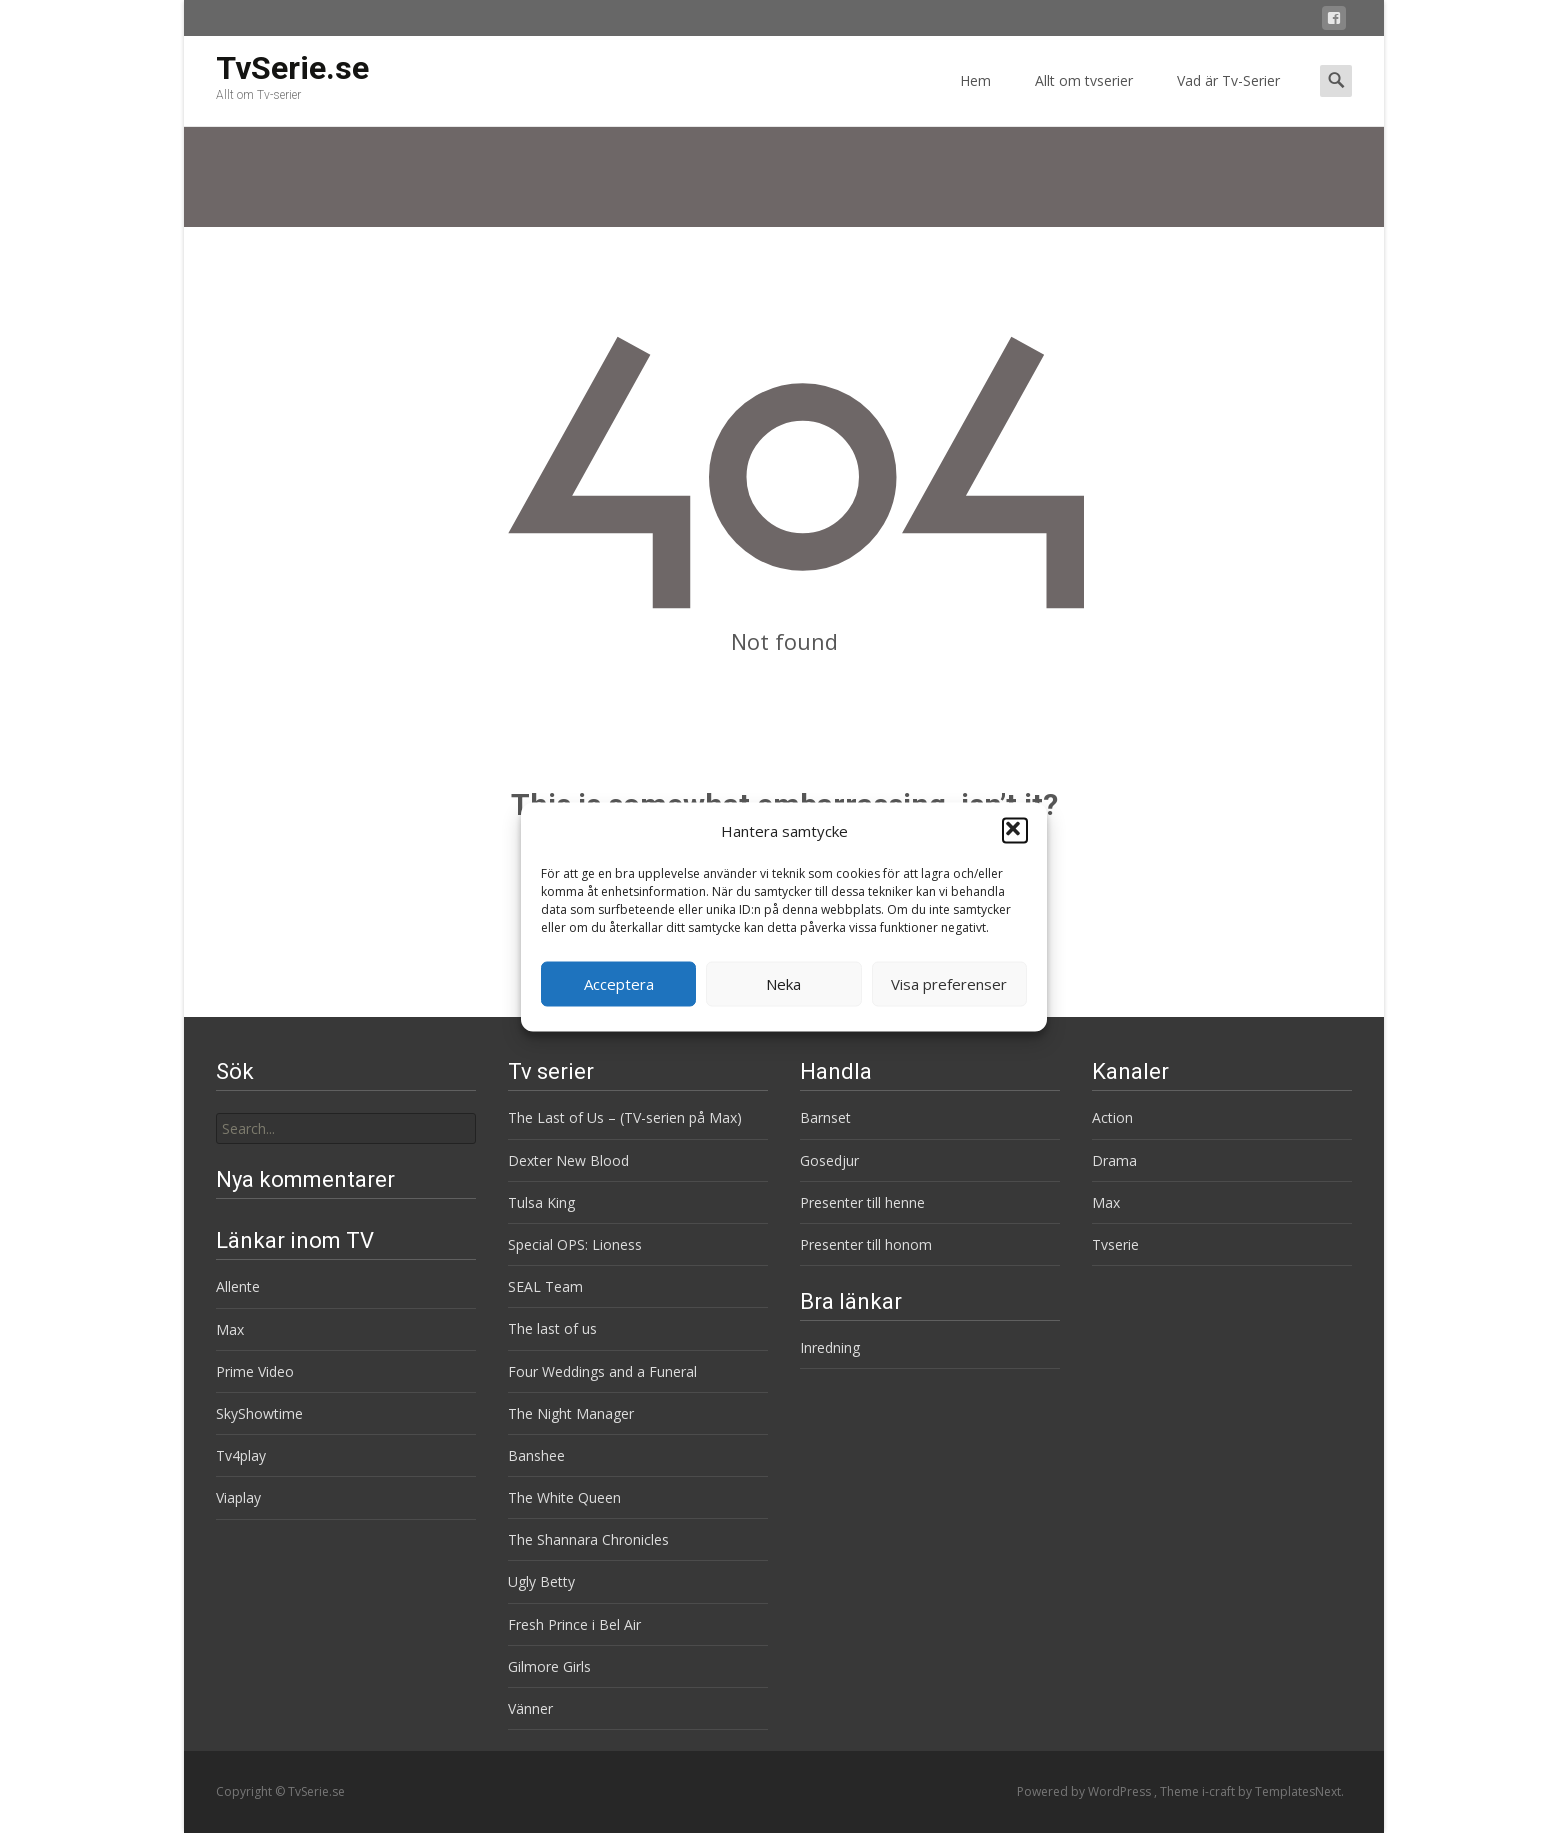 This screenshot has width=1568, height=1833. I want to click on Neka, so click(783, 984).